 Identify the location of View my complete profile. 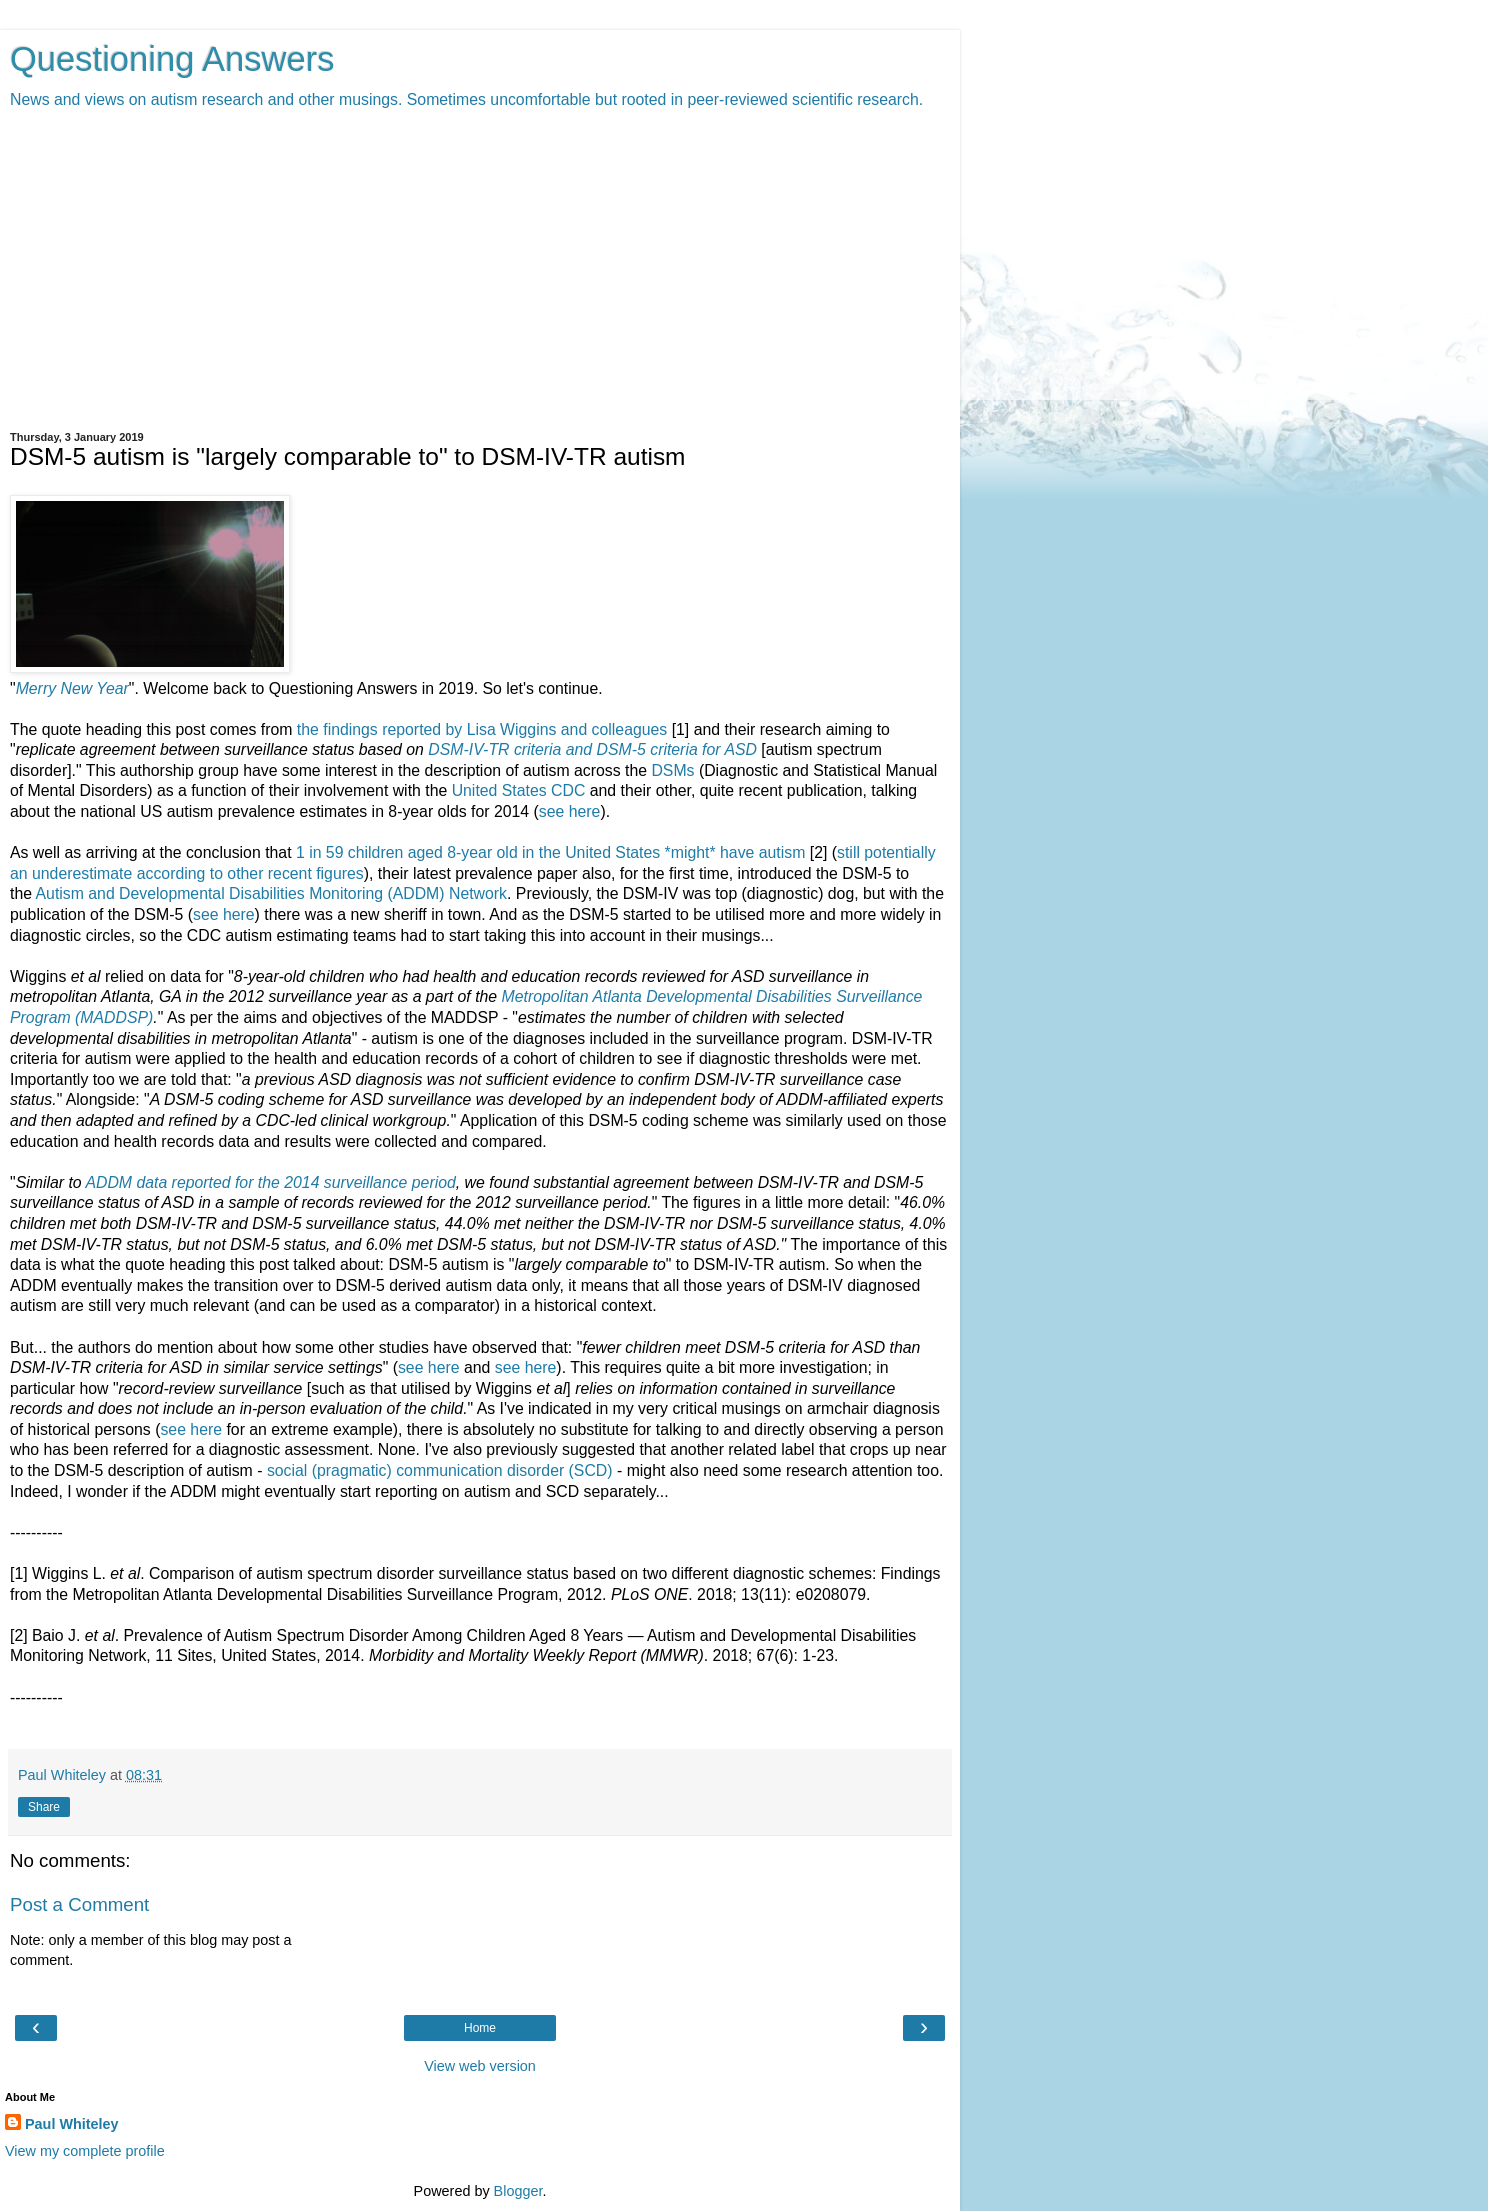
(85, 2151).